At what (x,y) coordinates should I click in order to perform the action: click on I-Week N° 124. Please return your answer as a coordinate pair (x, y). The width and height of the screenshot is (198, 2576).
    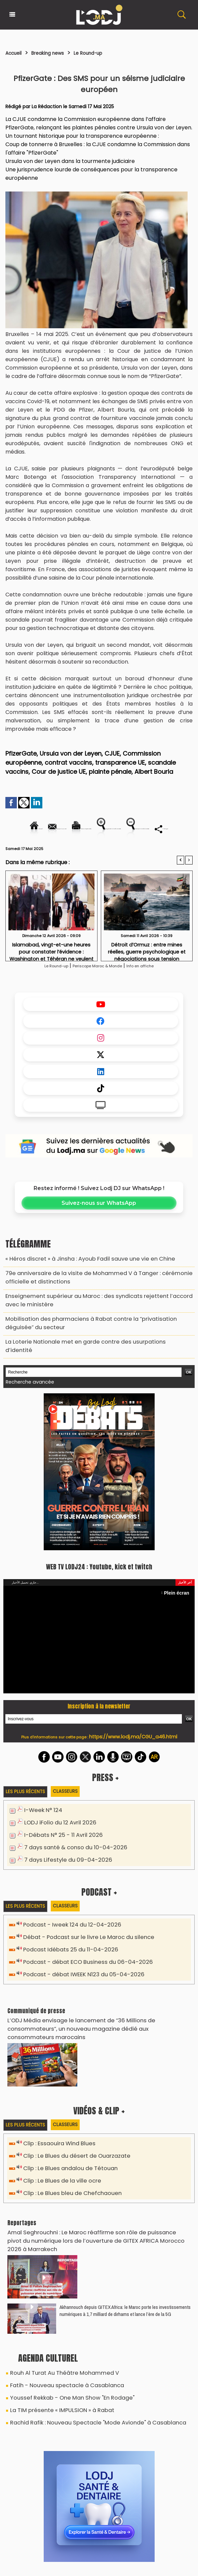
    Looking at the image, I should click on (41, 1820).